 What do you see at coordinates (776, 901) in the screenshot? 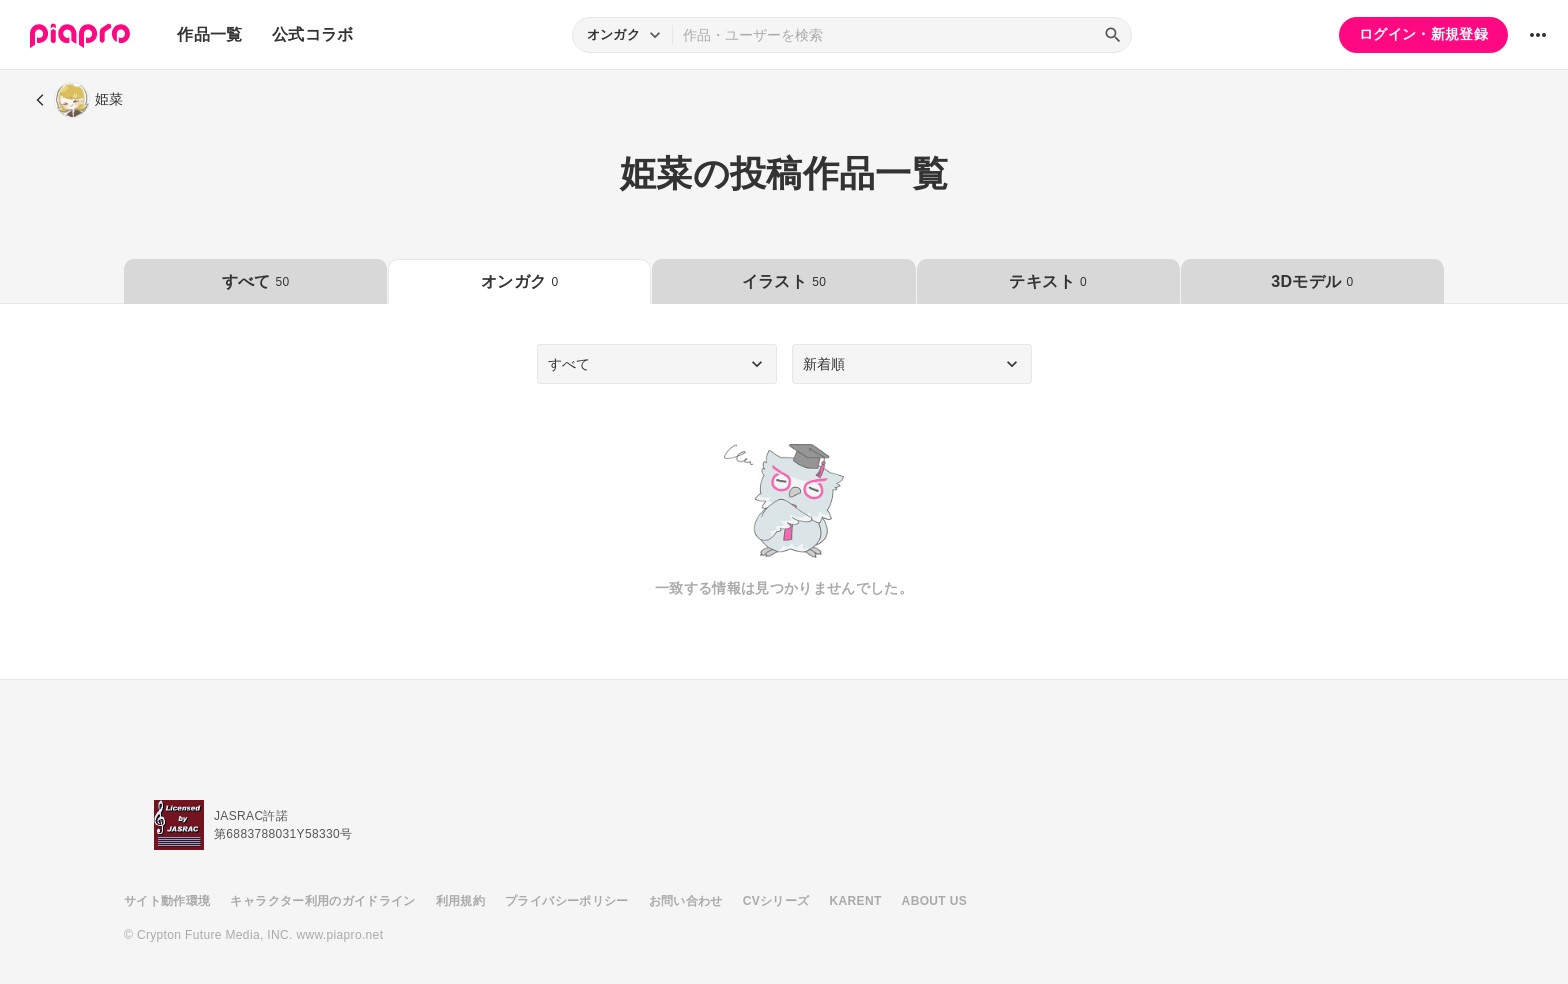
I see `CVシリーズ` at bounding box center [776, 901].